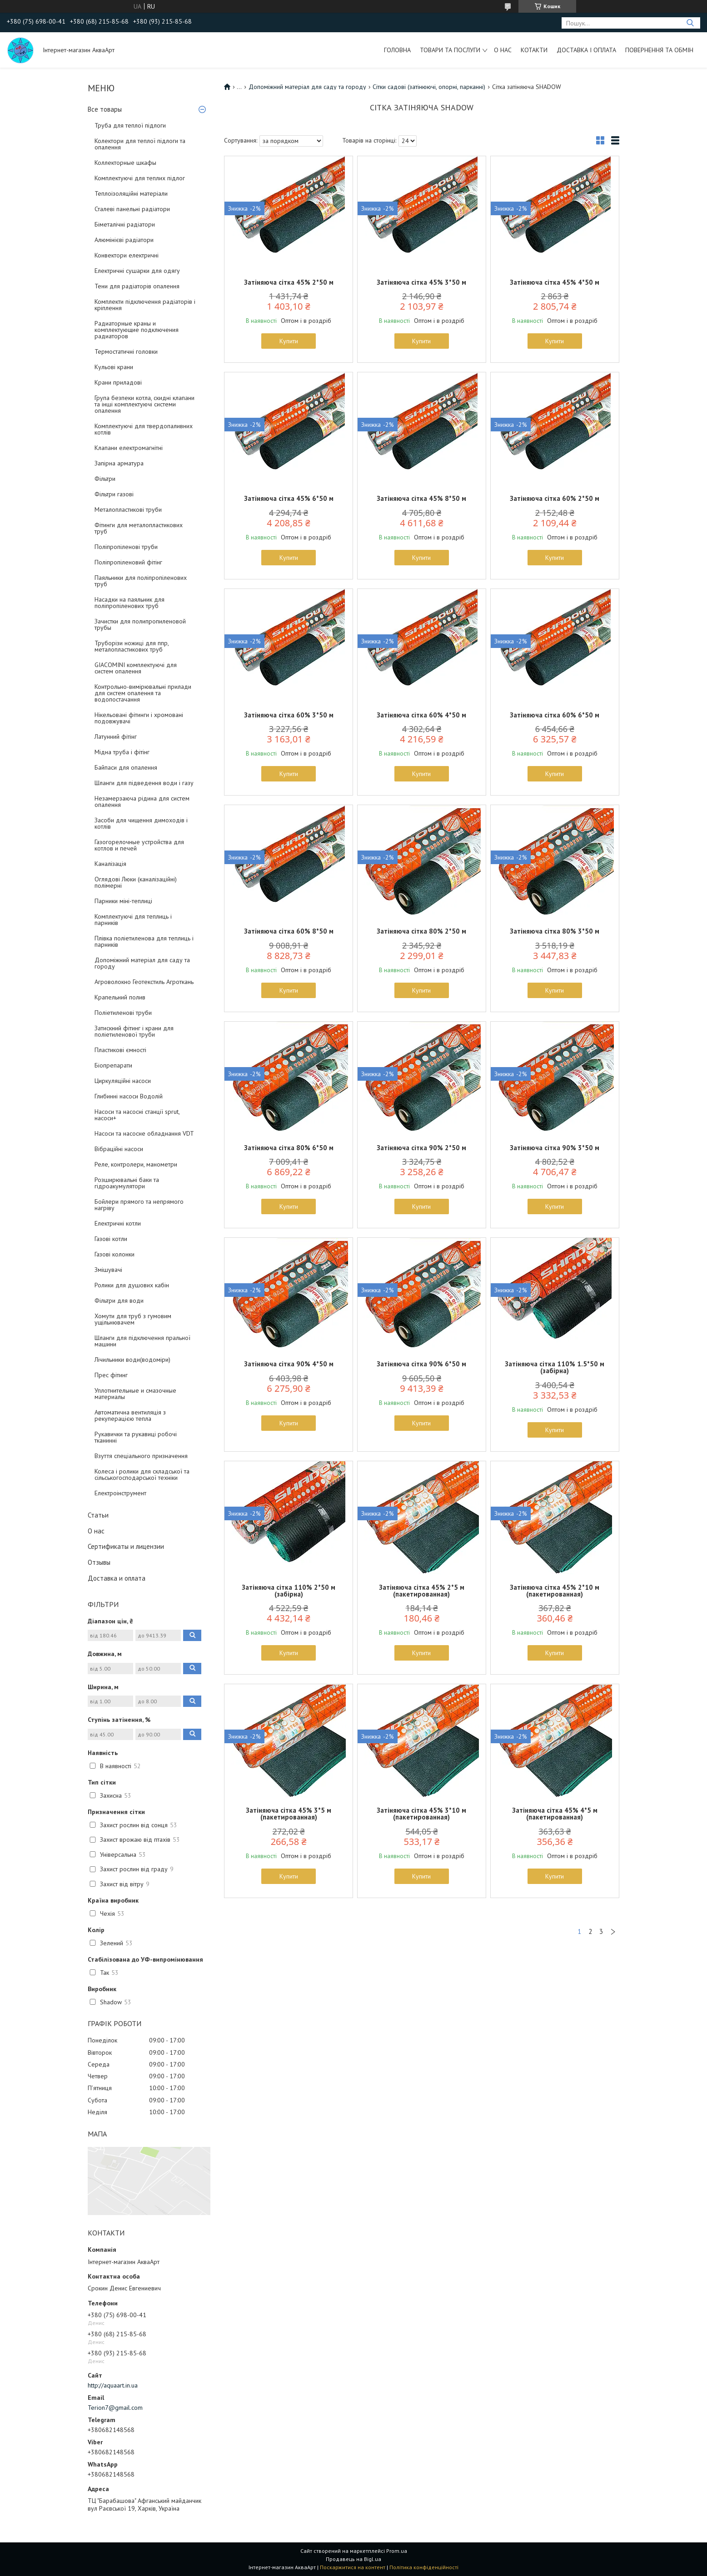 The image size is (707, 2576). What do you see at coordinates (126, 547) in the screenshot?
I see `Поліпропіленові труби` at bounding box center [126, 547].